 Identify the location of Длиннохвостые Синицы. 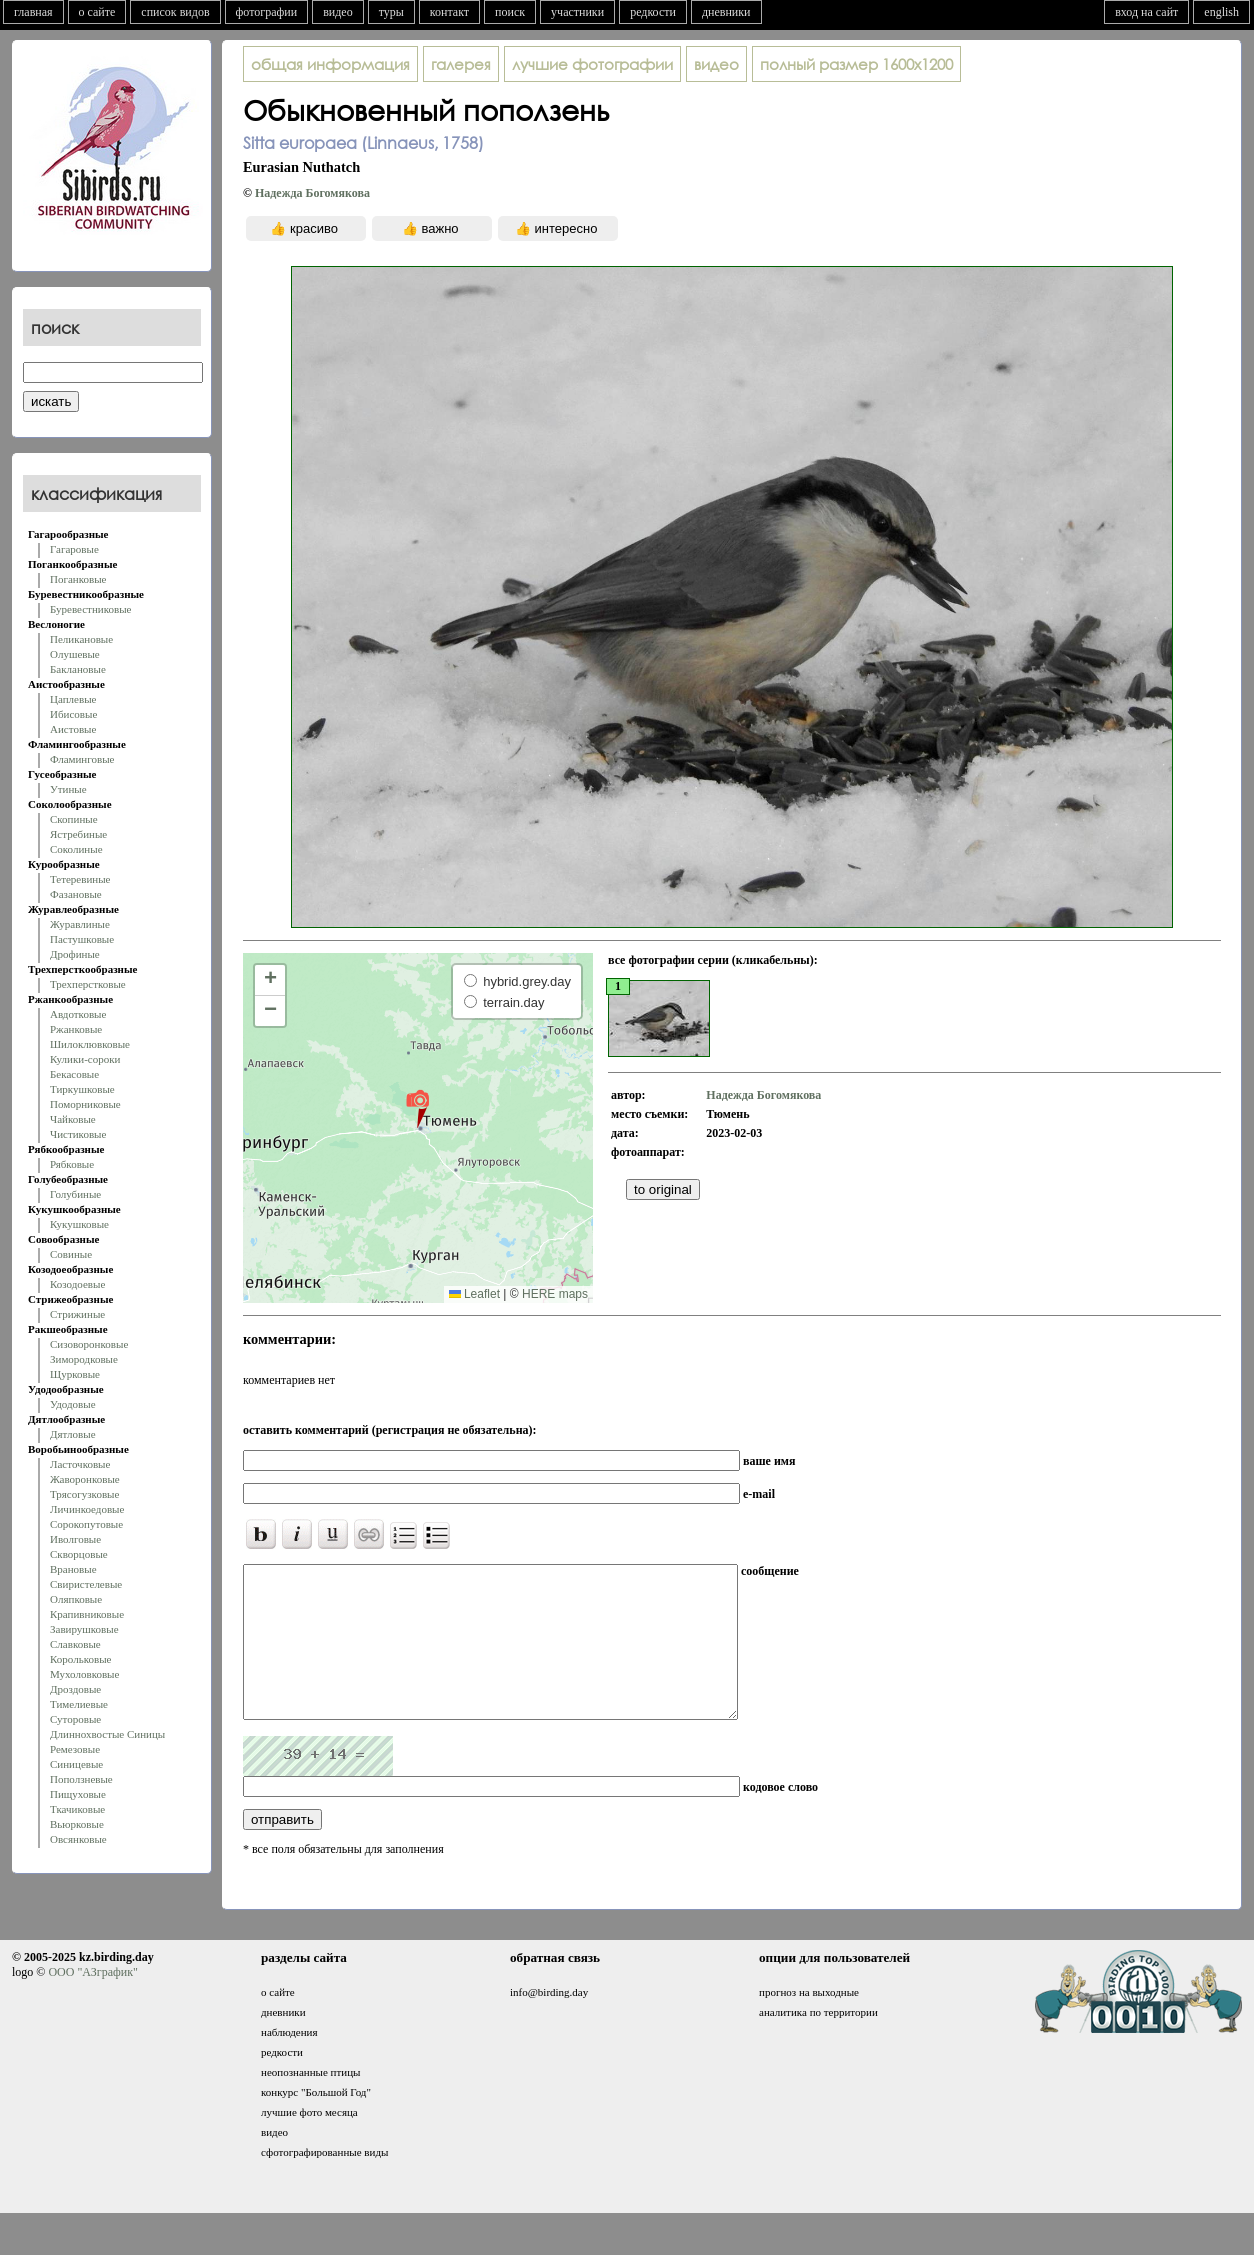
(107, 1734).